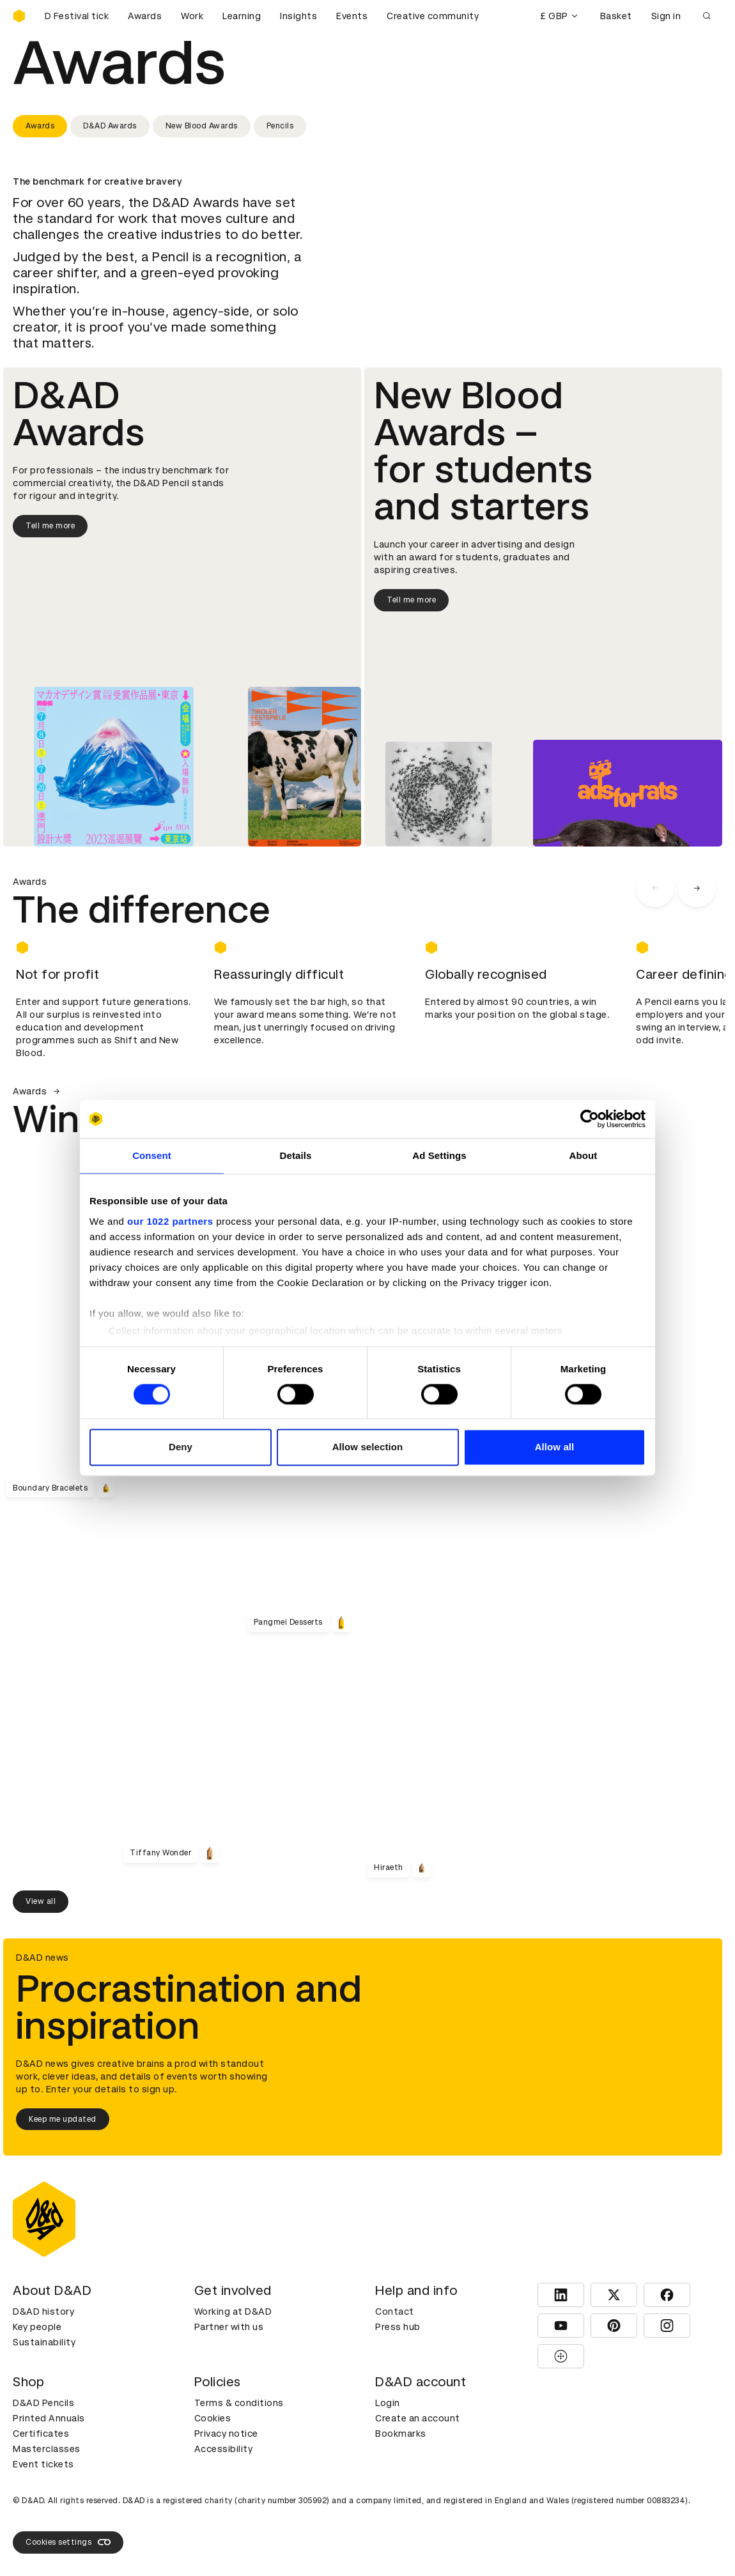 The image size is (735, 2576). Describe the element at coordinates (394, 2311) in the screenshot. I see `Contact` at that location.